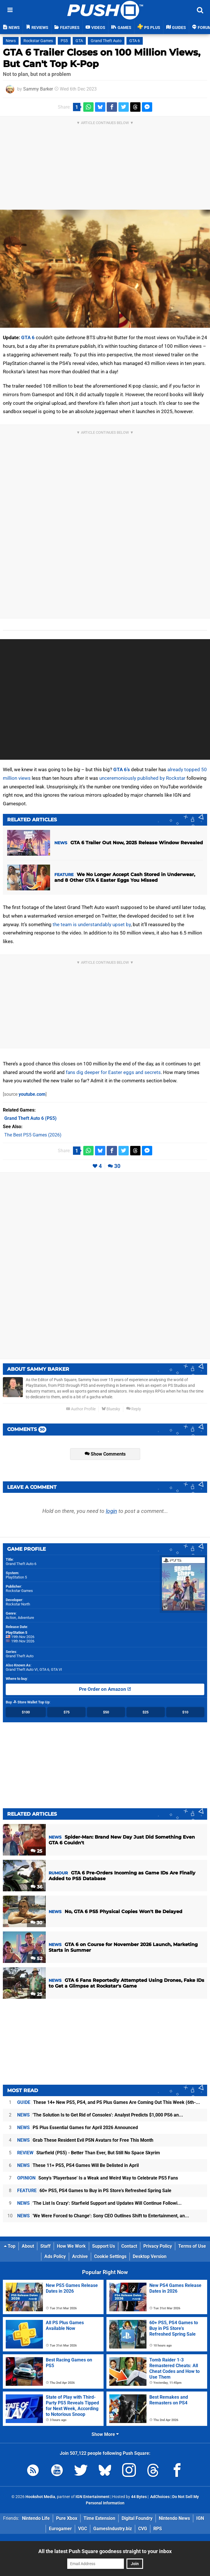 The image size is (210, 2576). What do you see at coordinates (55, 2256) in the screenshot?
I see `Ads Policy` at bounding box center [55, 2256].